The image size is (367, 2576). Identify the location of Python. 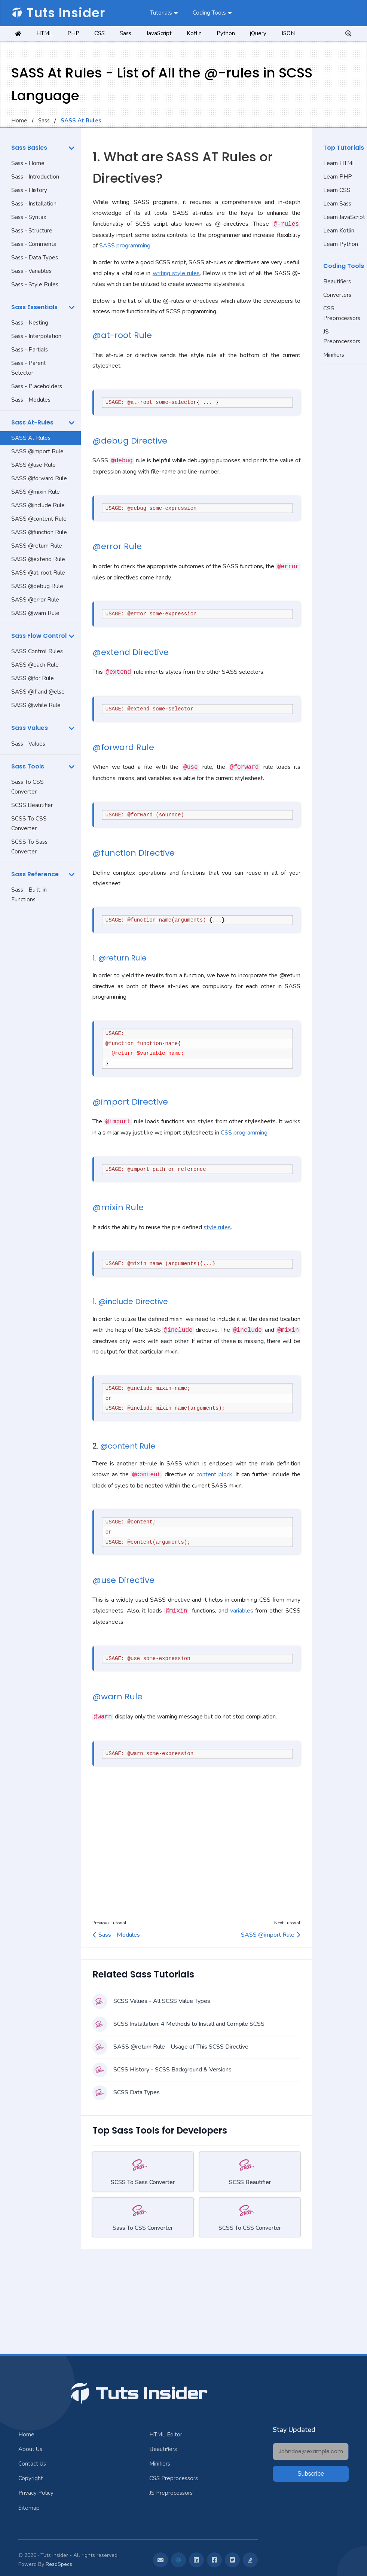
(226, 33).